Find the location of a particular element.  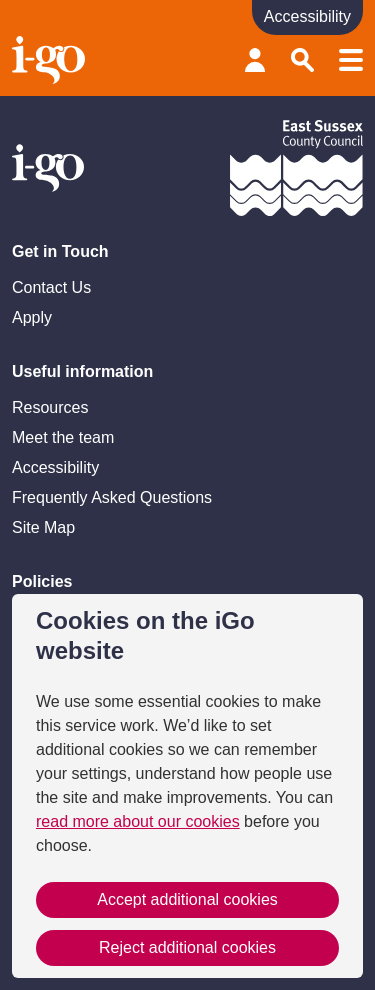

Accept additional cookies is located at coordinates (187, 899).